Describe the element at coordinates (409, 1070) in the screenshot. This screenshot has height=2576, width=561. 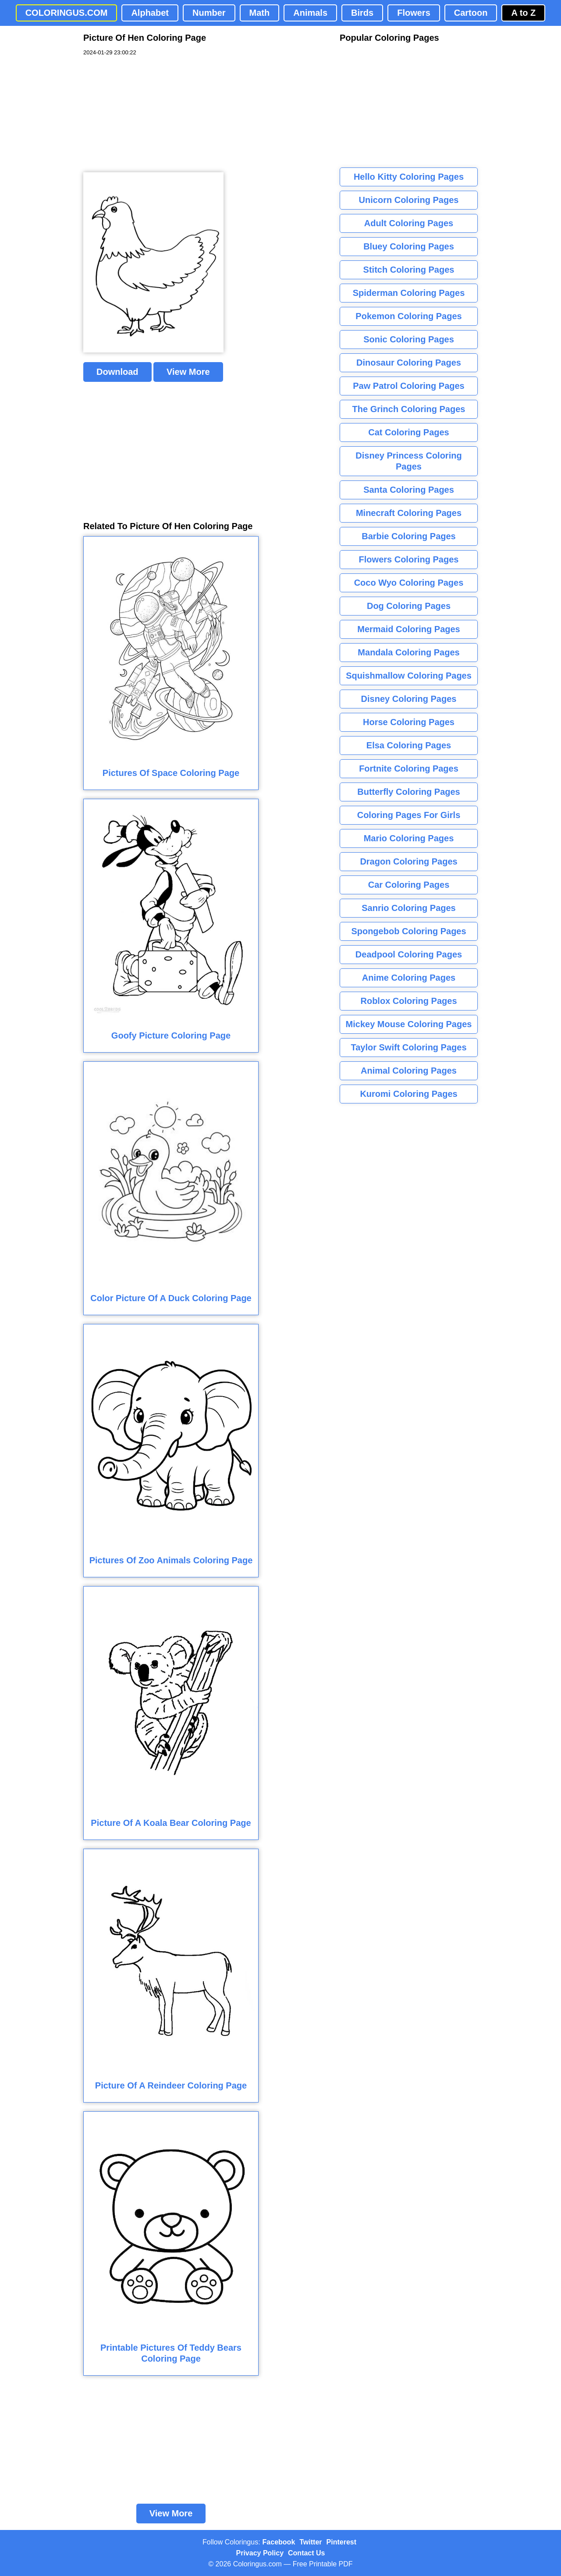
I see `Animal Coloring Pages` at that location.